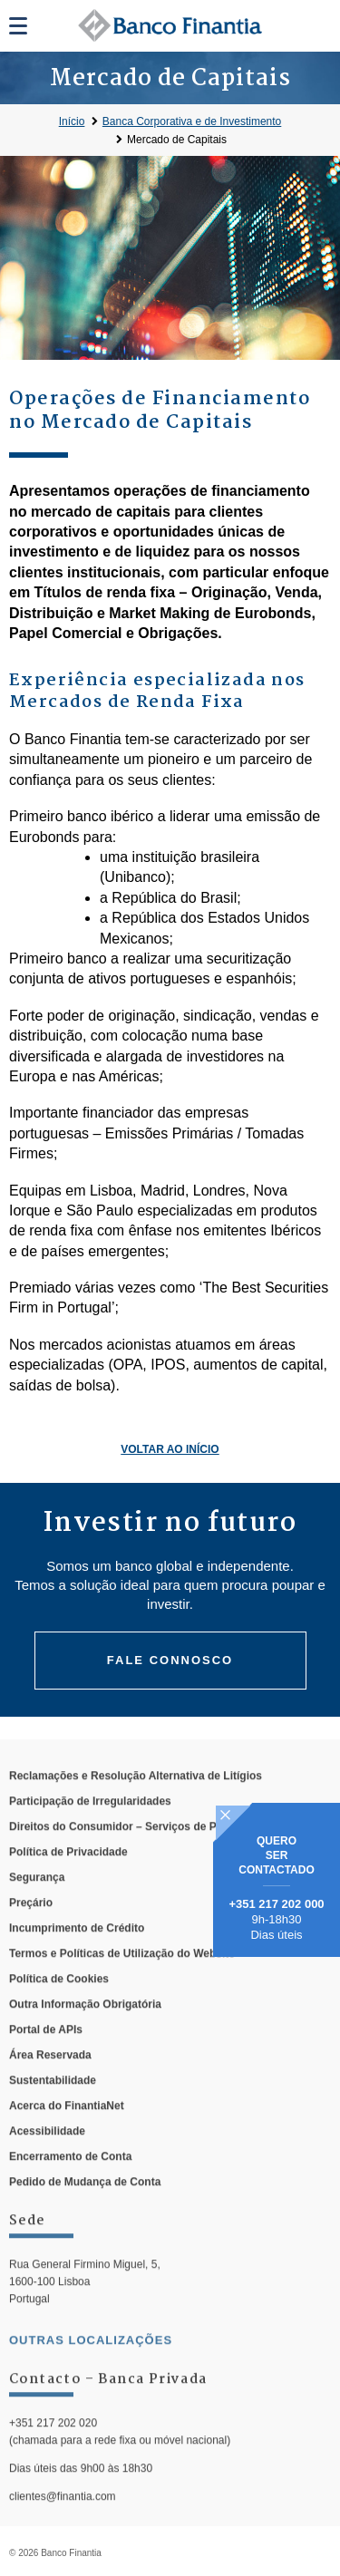 This screenshot has height=2576, width=340. I want to click on Política de Privacidade, so click(68, 1879).